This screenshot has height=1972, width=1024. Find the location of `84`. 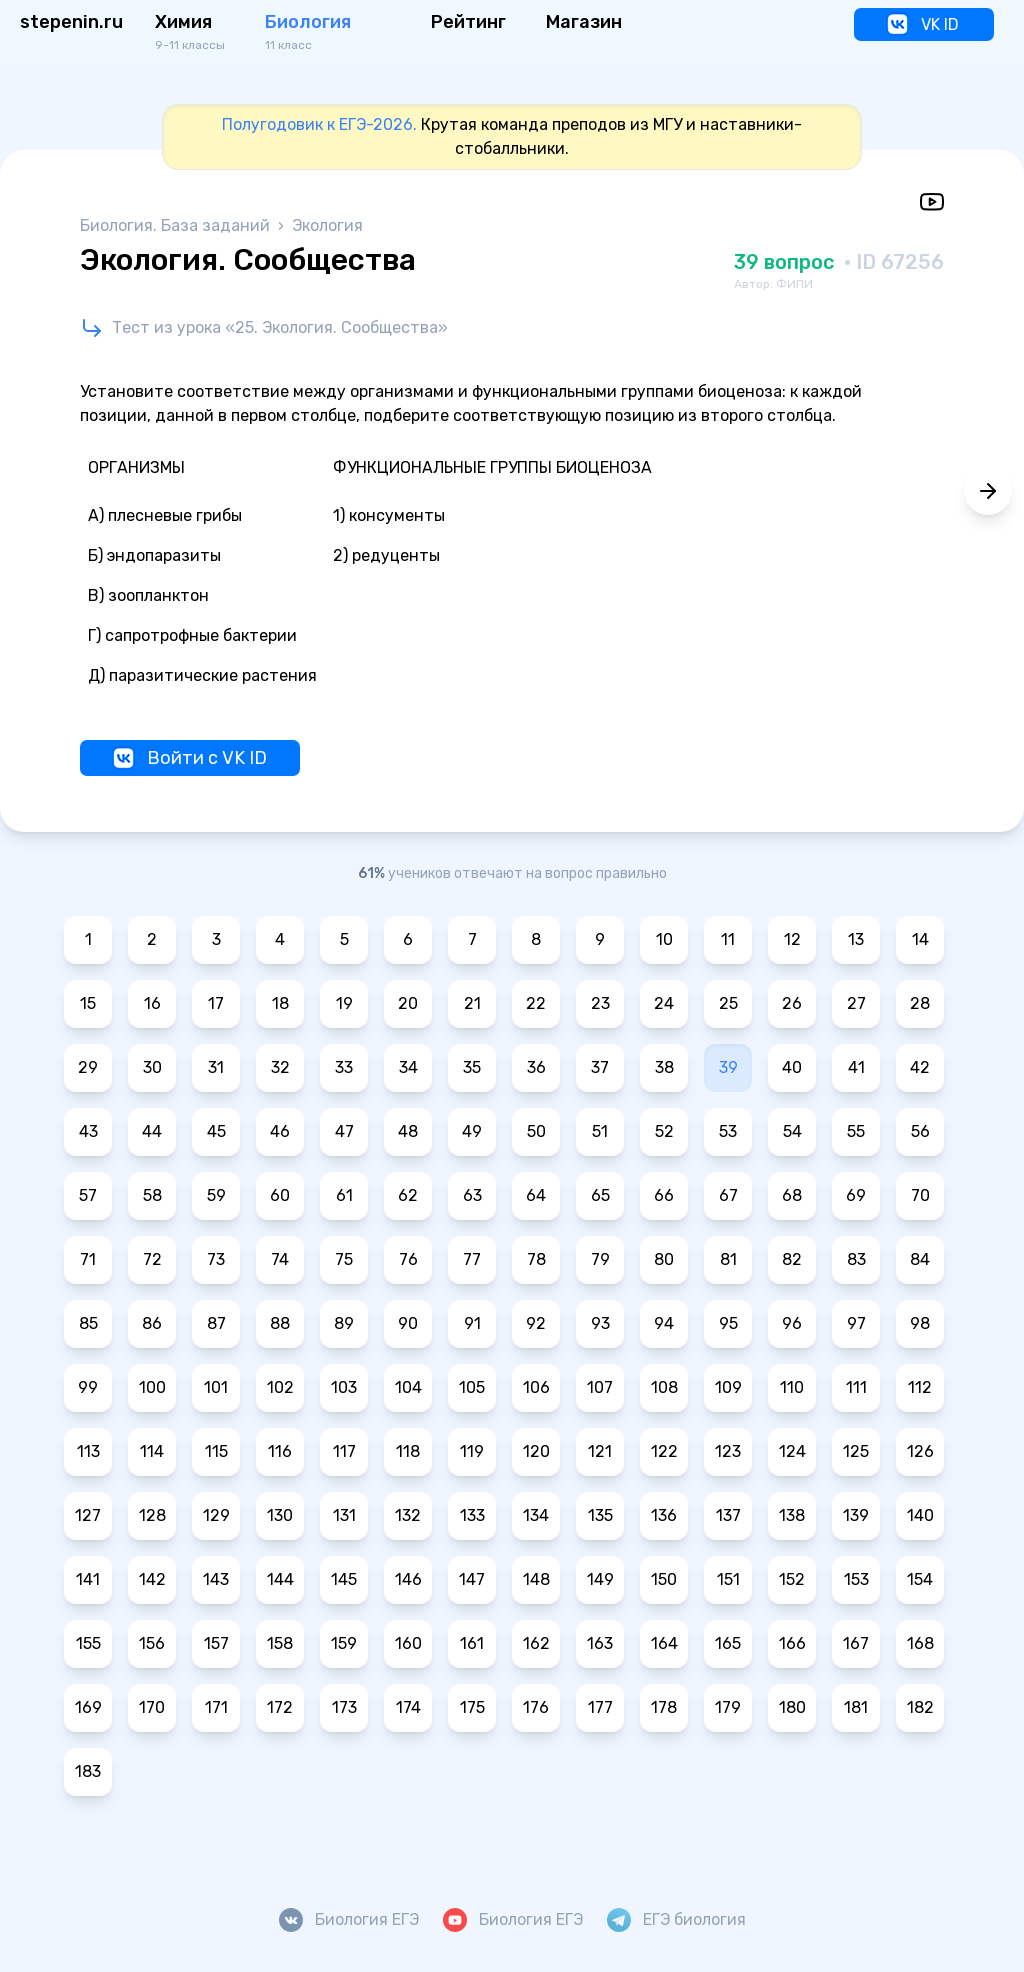

84 is located at coordinates (920, 1259).